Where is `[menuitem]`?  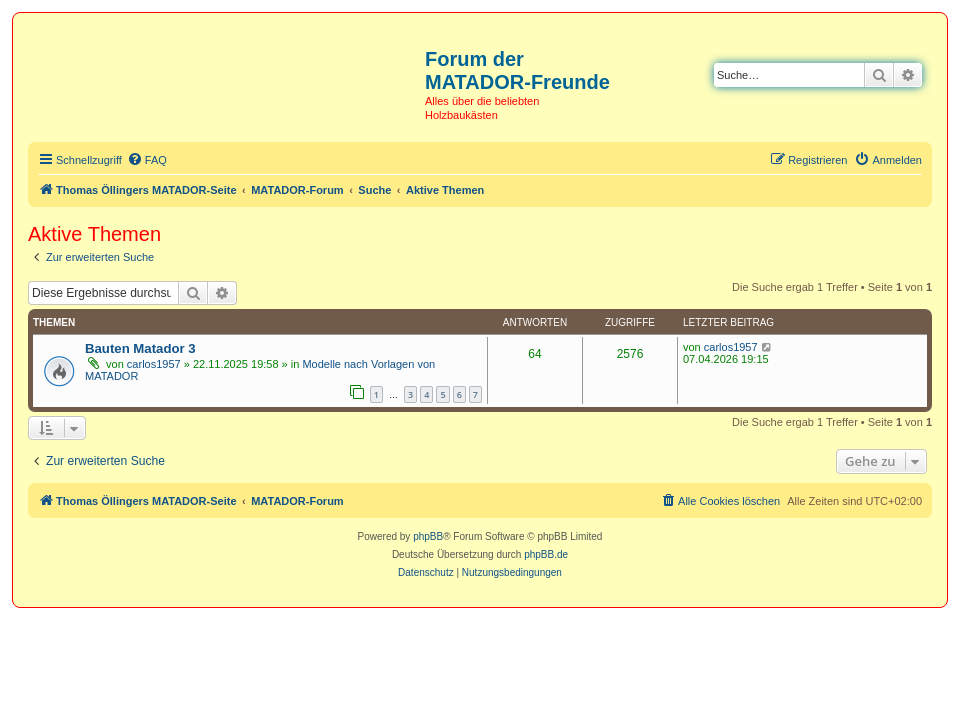
[menuitem] is located at coordinates (147, 160).